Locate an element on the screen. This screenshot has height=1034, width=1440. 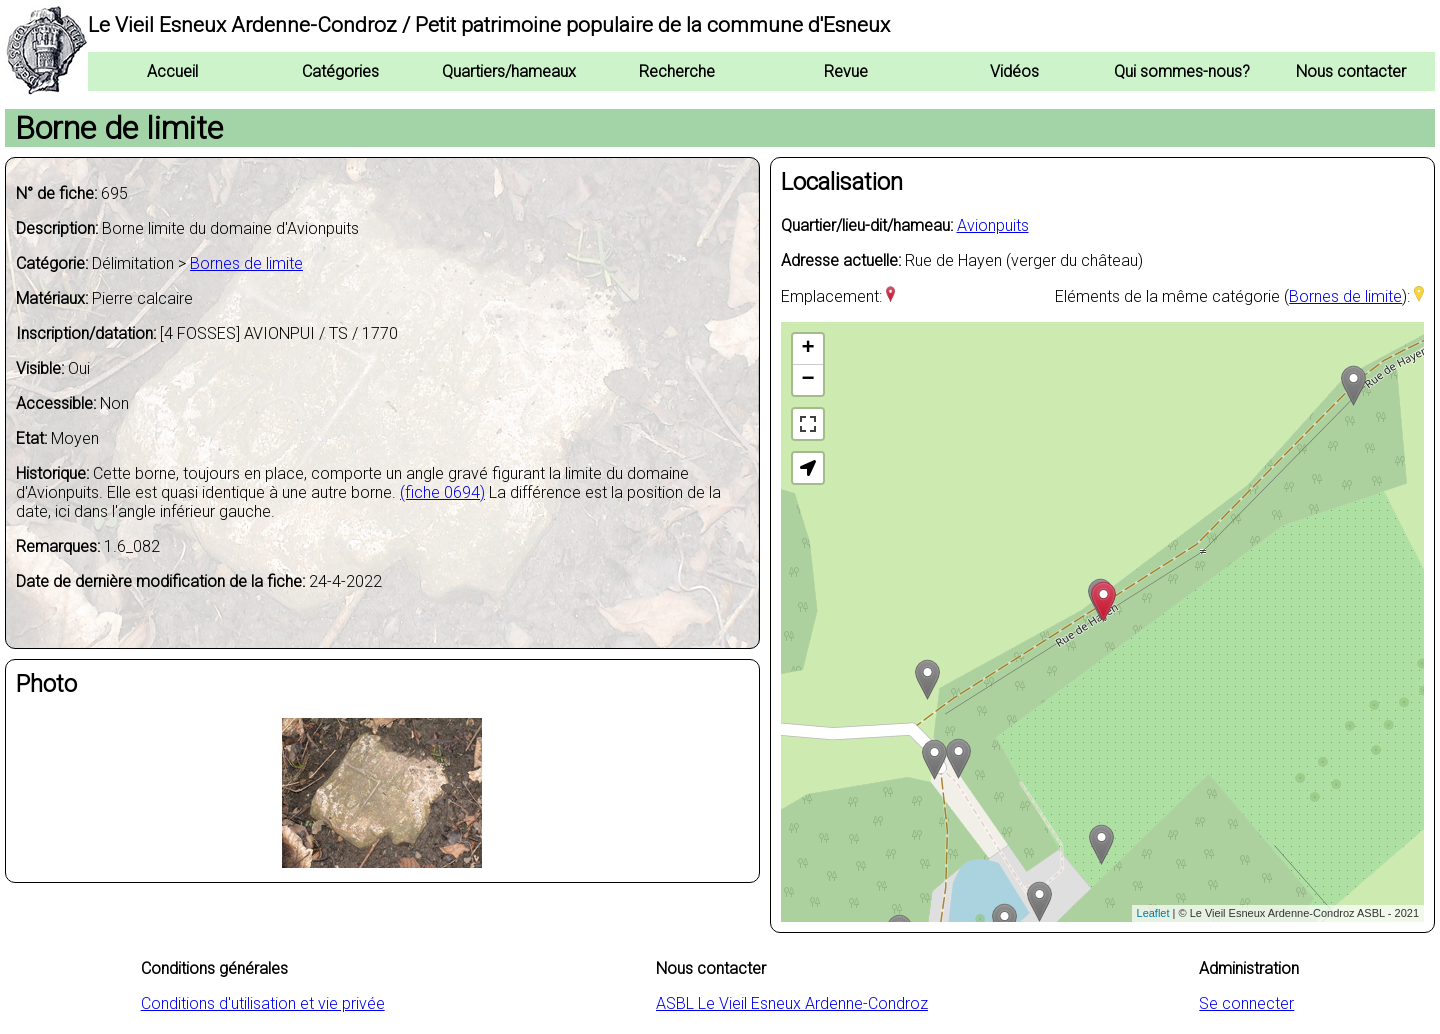
Quartiers/hameaux is located at coordinates (509, 71).